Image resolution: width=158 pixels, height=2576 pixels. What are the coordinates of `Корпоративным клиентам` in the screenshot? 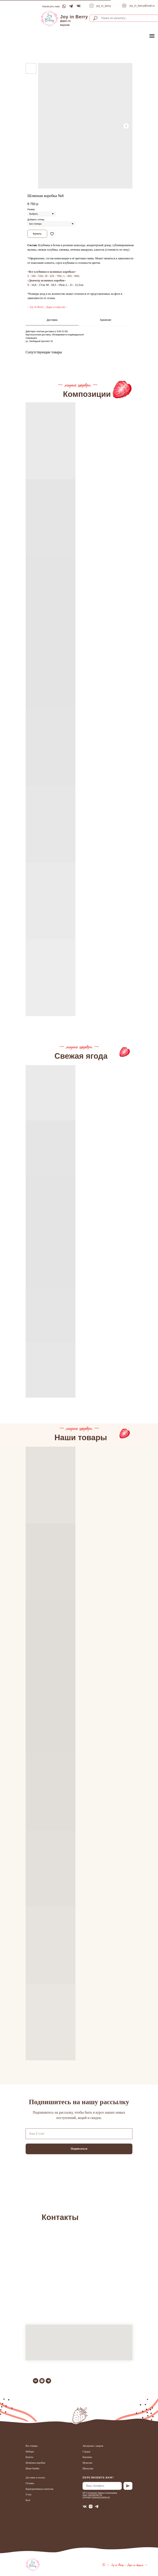 It's located at (39, 2489).